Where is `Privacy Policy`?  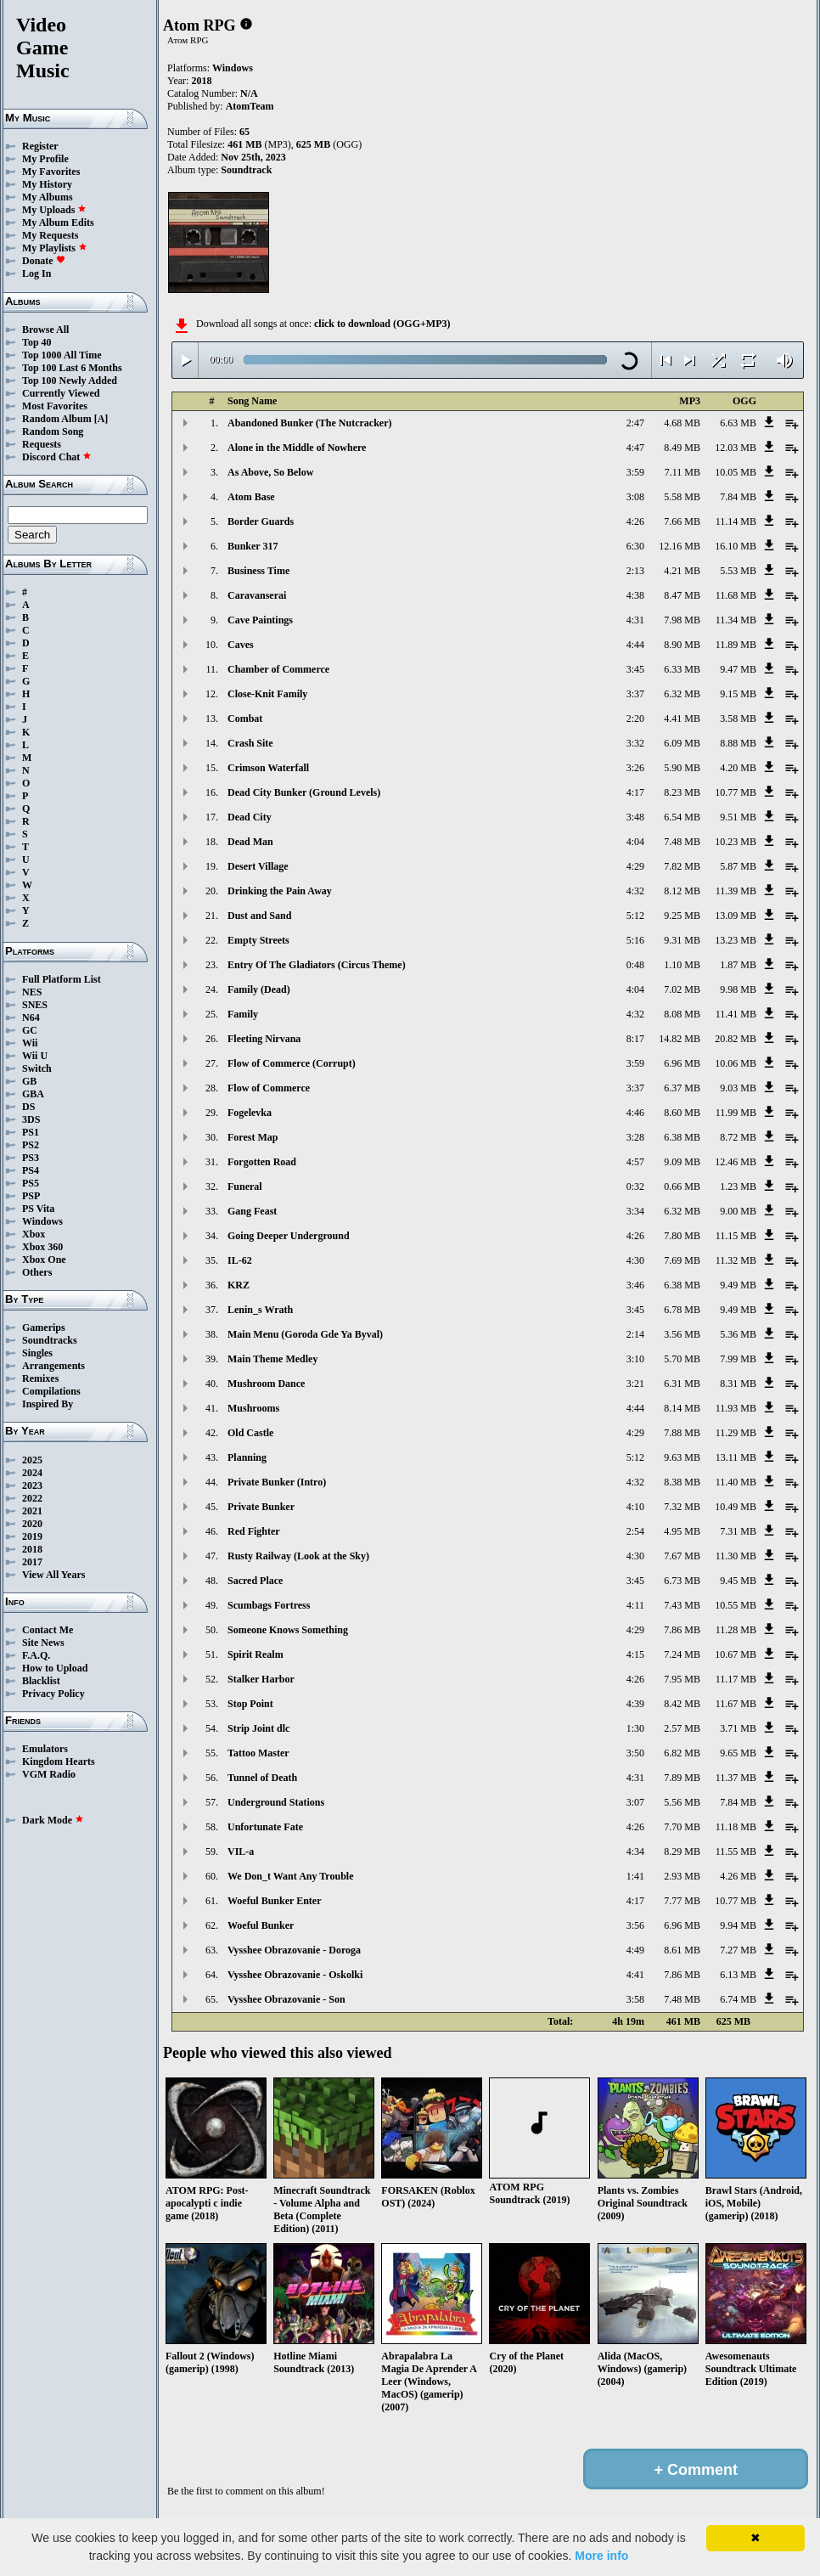 Privacy Policy is located at coordinates (53, 1693).